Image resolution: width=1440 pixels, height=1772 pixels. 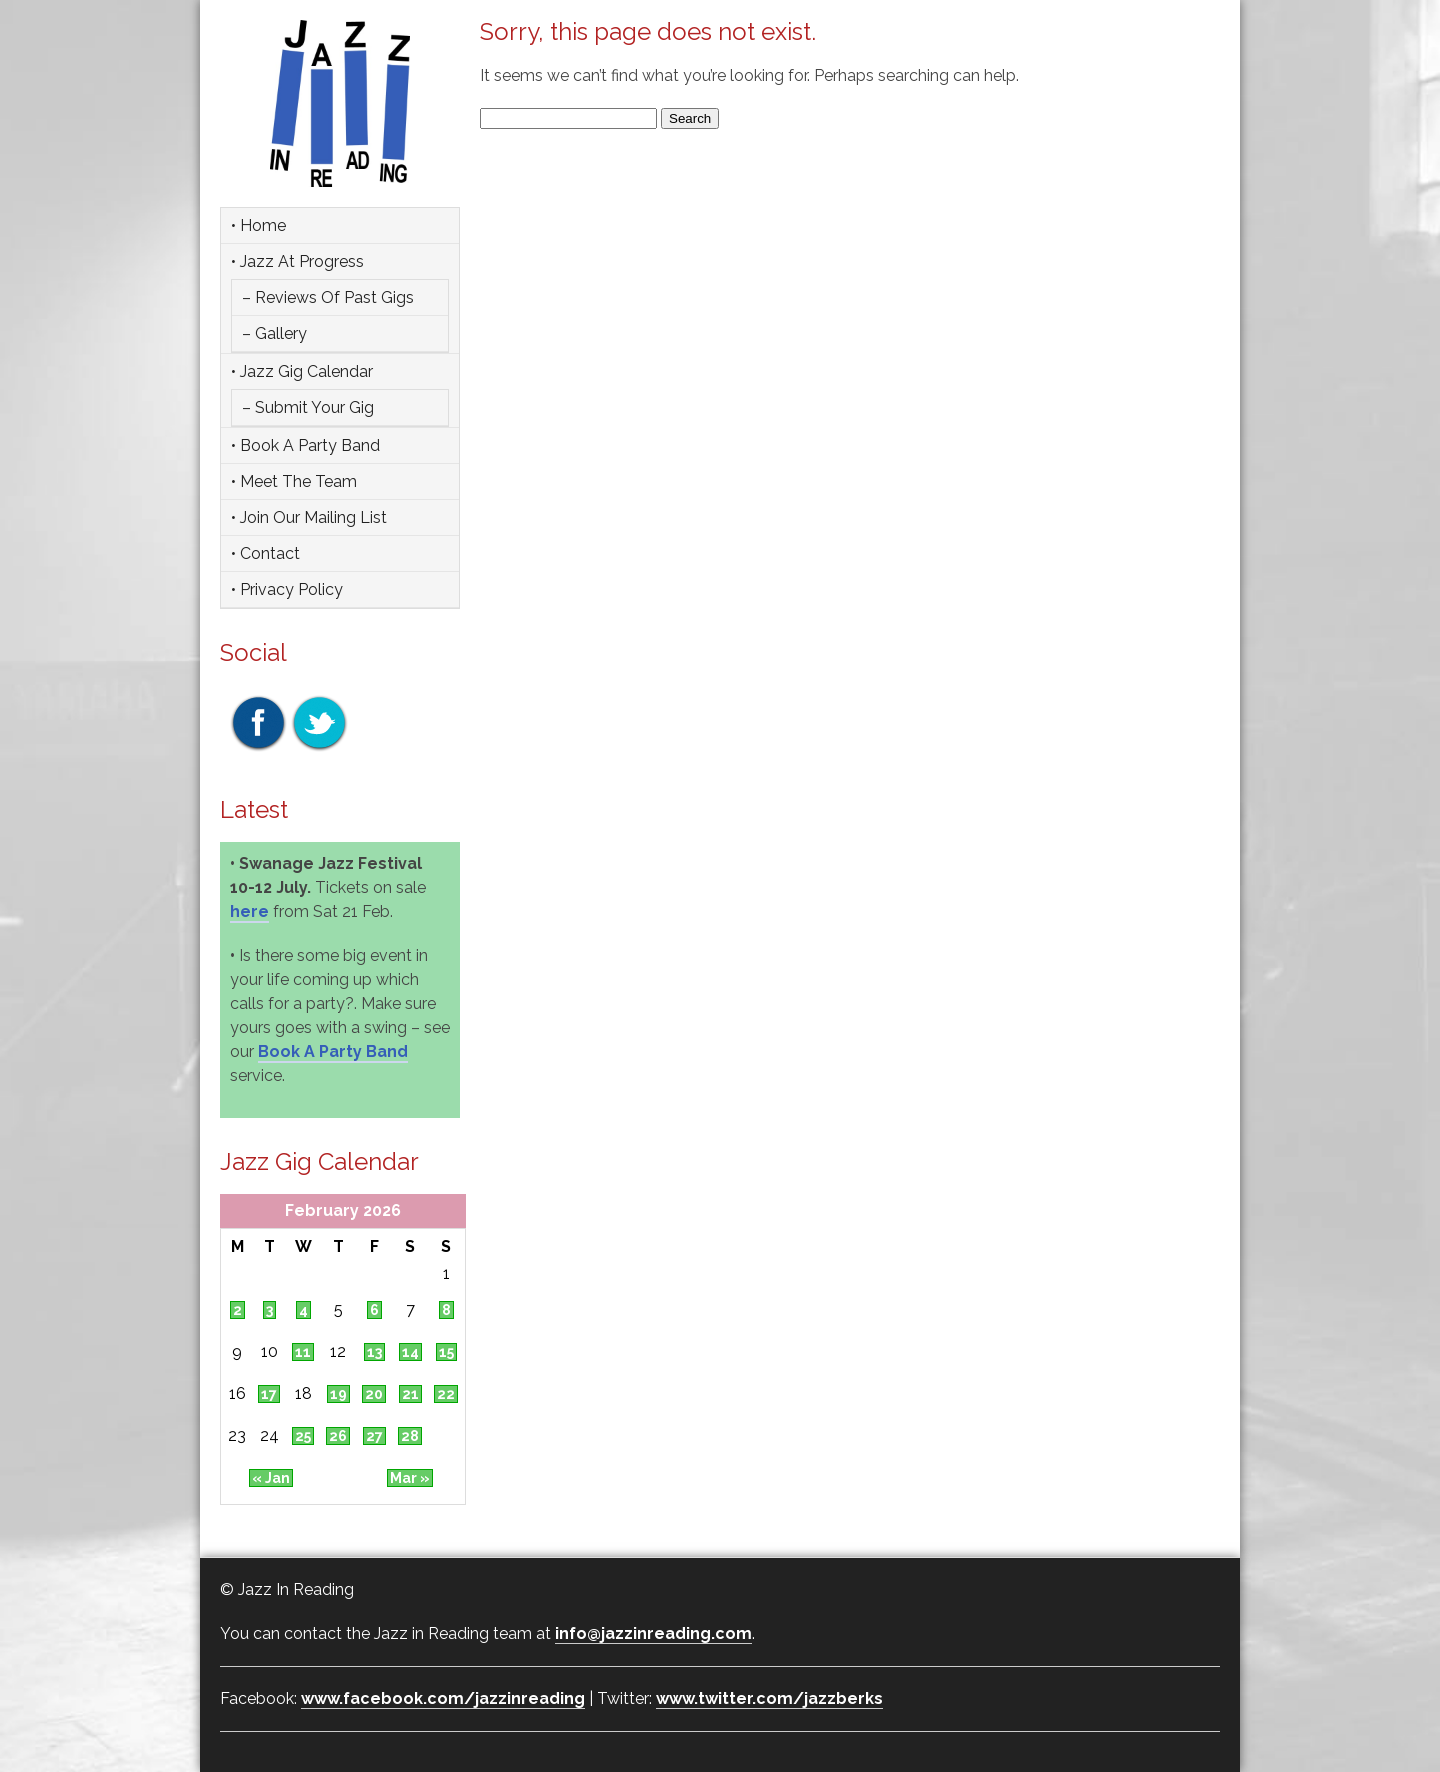 I want to click on www.facebook.com/jazzinreading, so click(x=443, y=1698).